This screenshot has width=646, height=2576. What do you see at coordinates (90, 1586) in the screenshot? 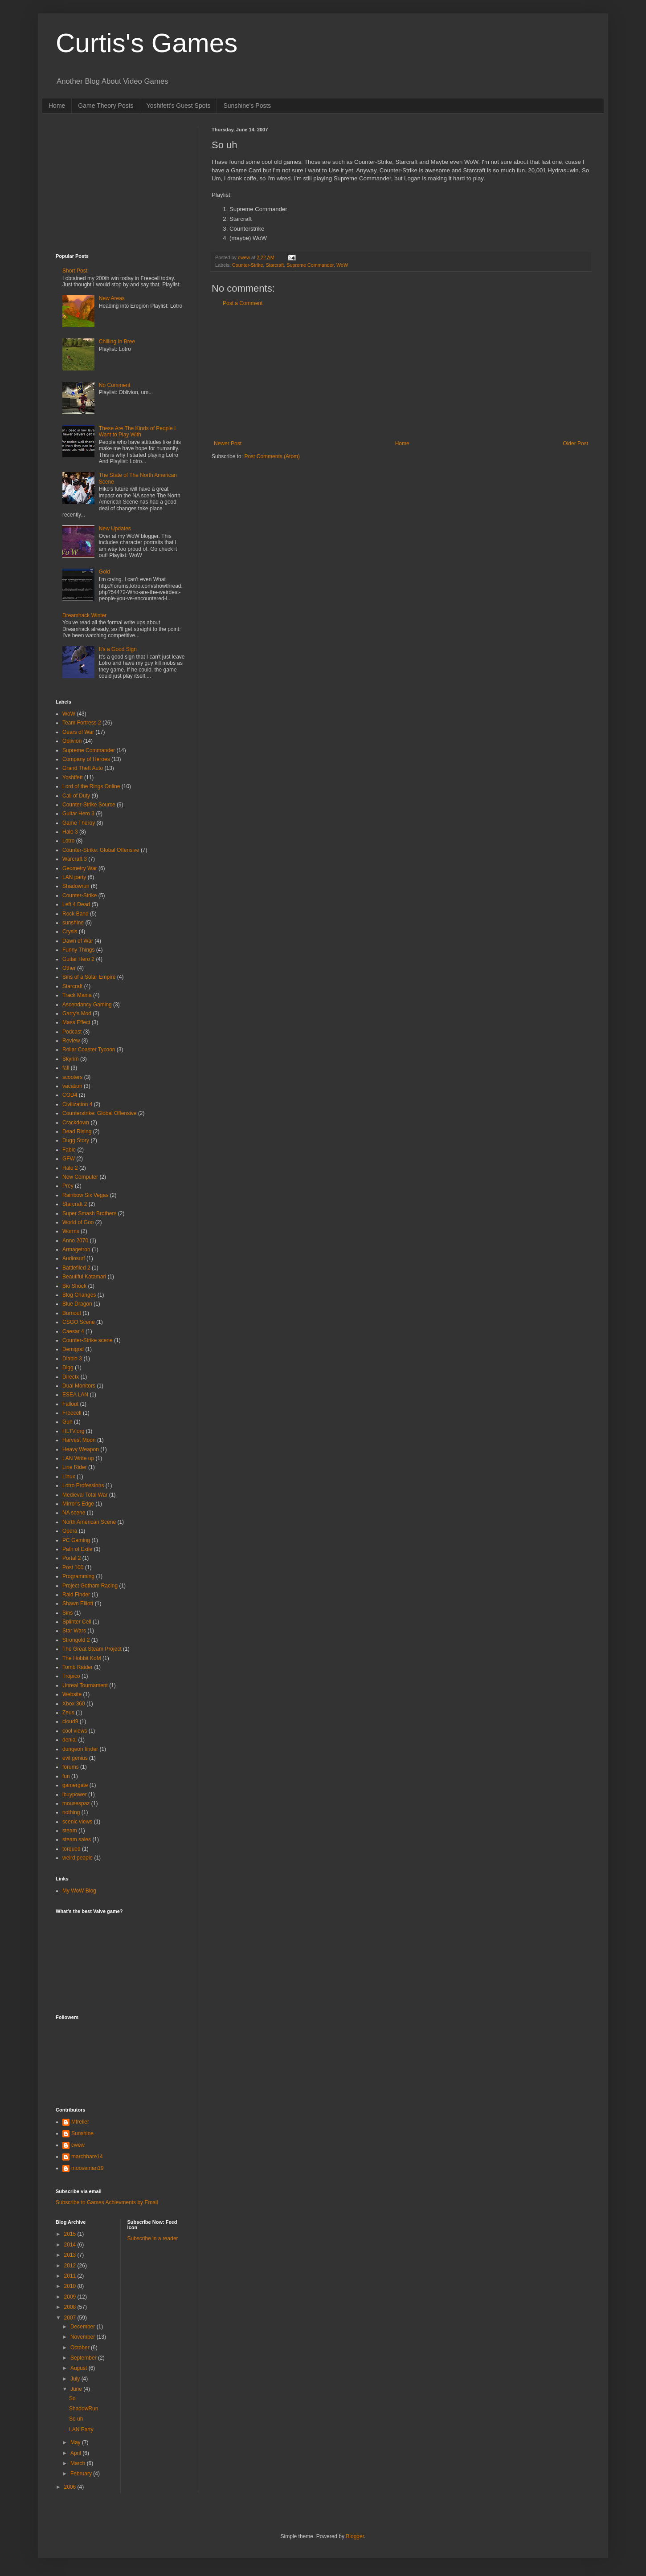
I see `Project Gotham Racing` at bounding box center [90, 1586].